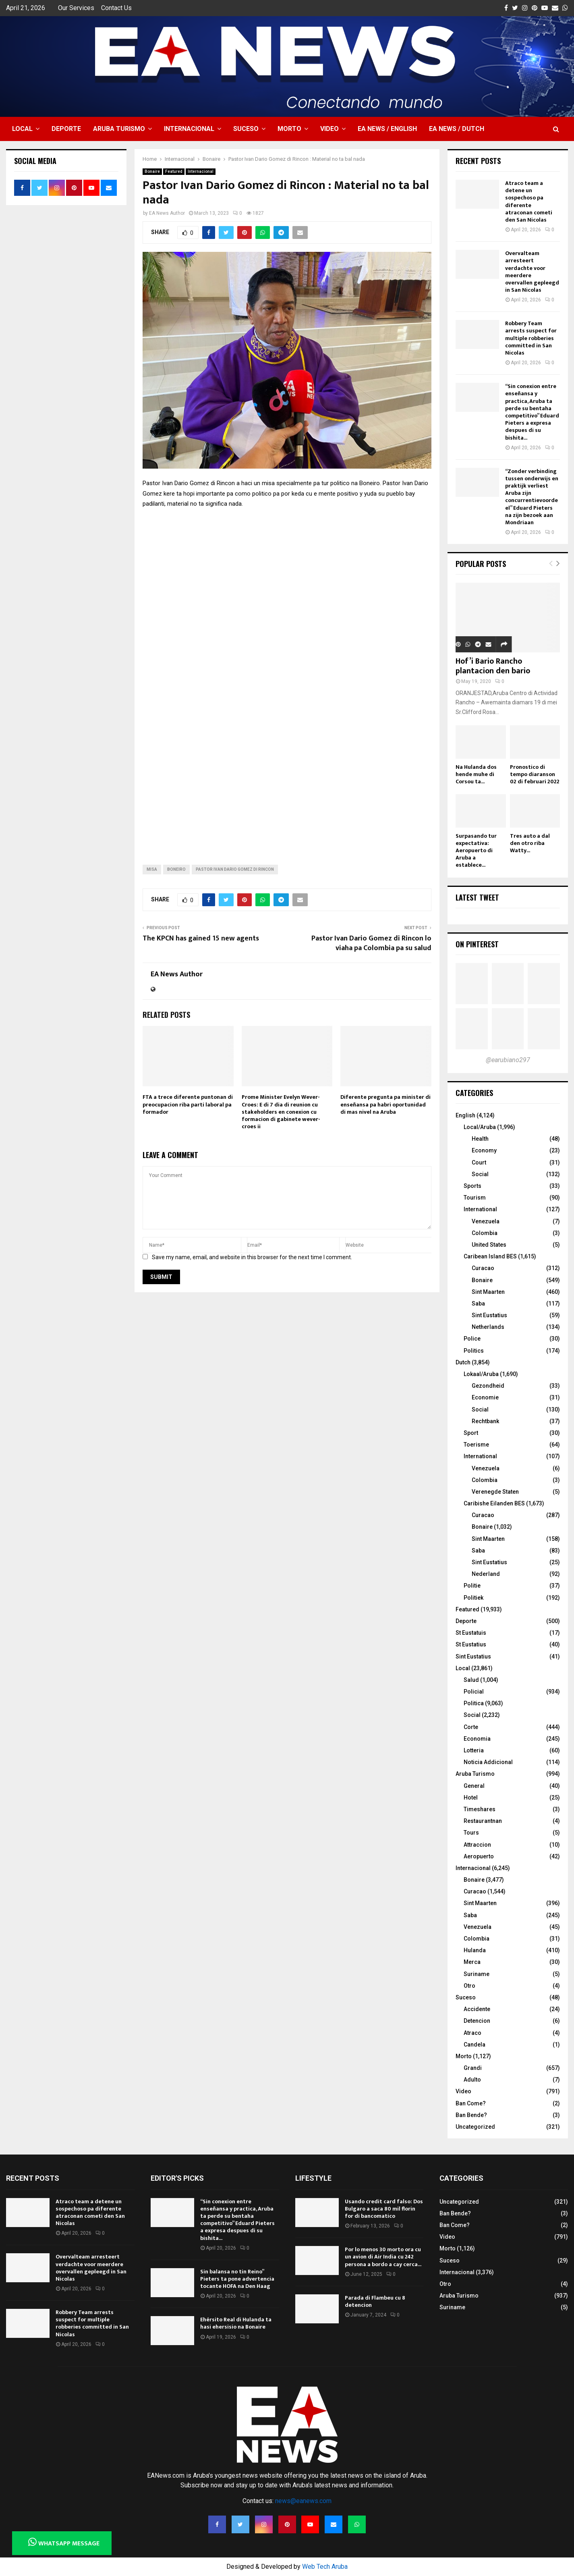 The width and height of the screenshot is (574, 2576). What do you see at coordinates (480, 1138) in the screenshot?
I see `Health` at bounding box center [480, 1138].